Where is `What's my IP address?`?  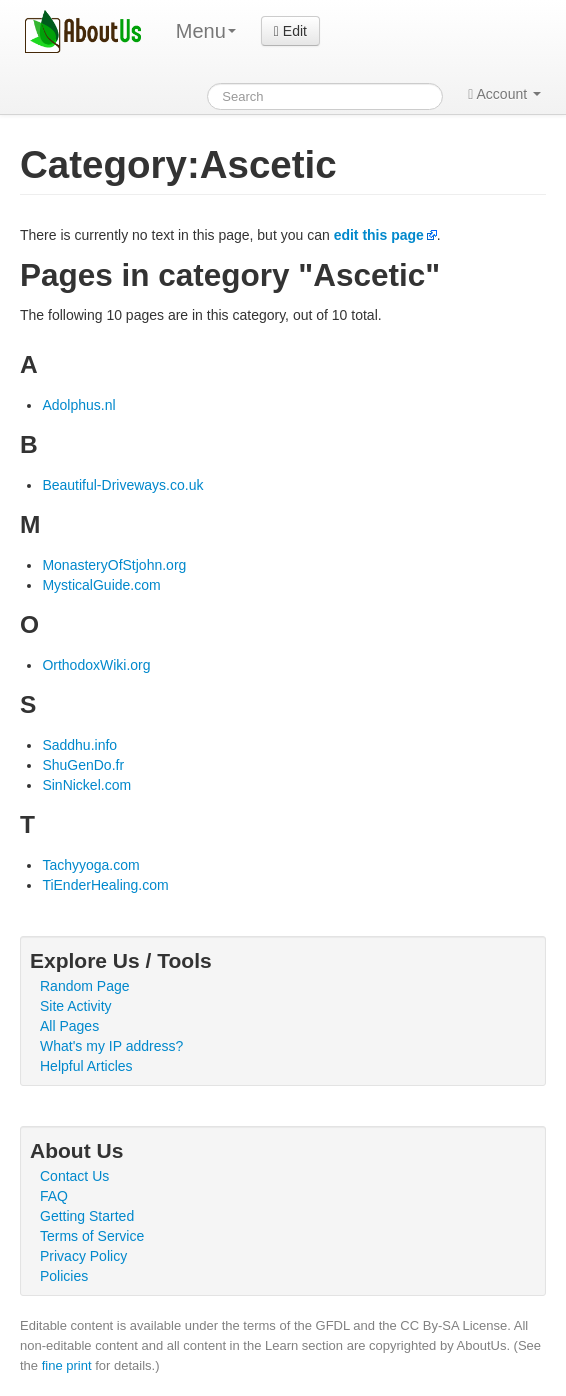 What's my IP address? is located at coordinates (111, 1046).